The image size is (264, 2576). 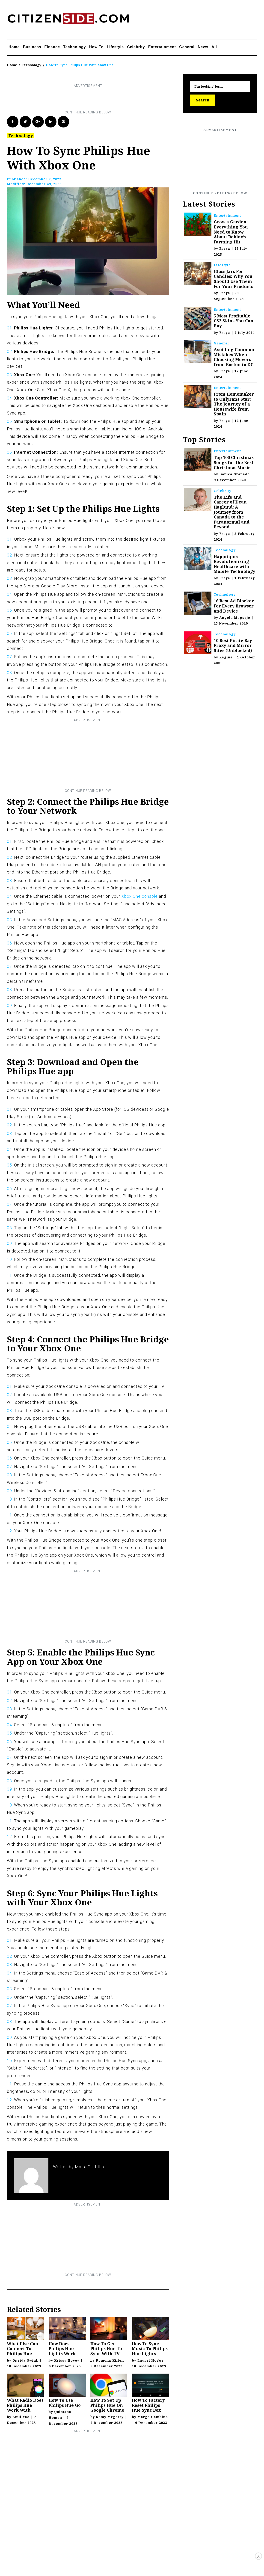 I want to click on Business, so click(x=32, y=47).